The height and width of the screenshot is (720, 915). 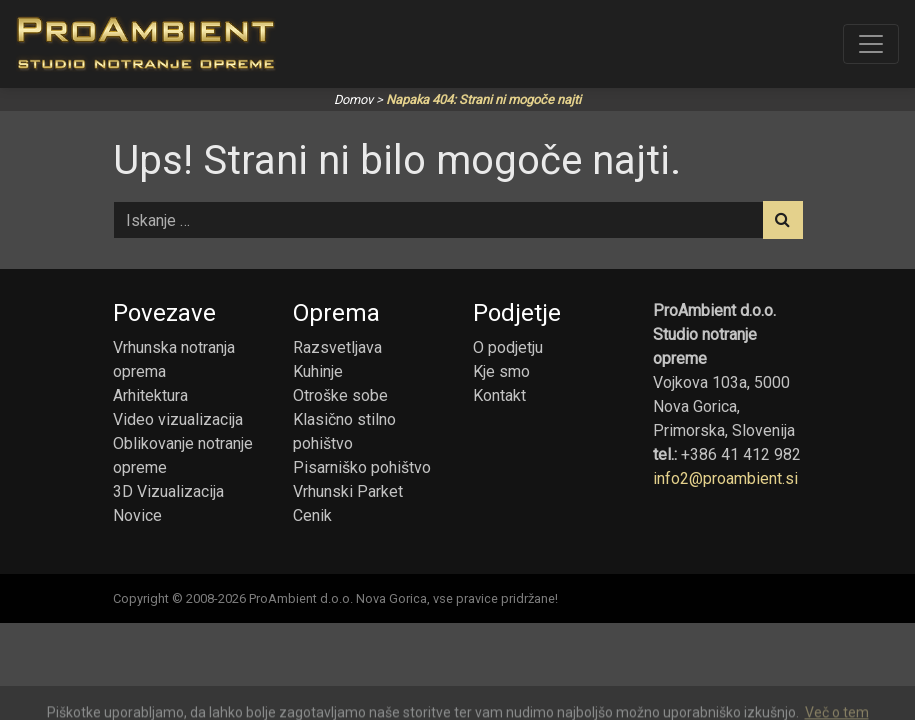 What do you see at coordinates (150, 395) in the screenshot?
I see `Arhitektura` at bounding box center [150, 395].